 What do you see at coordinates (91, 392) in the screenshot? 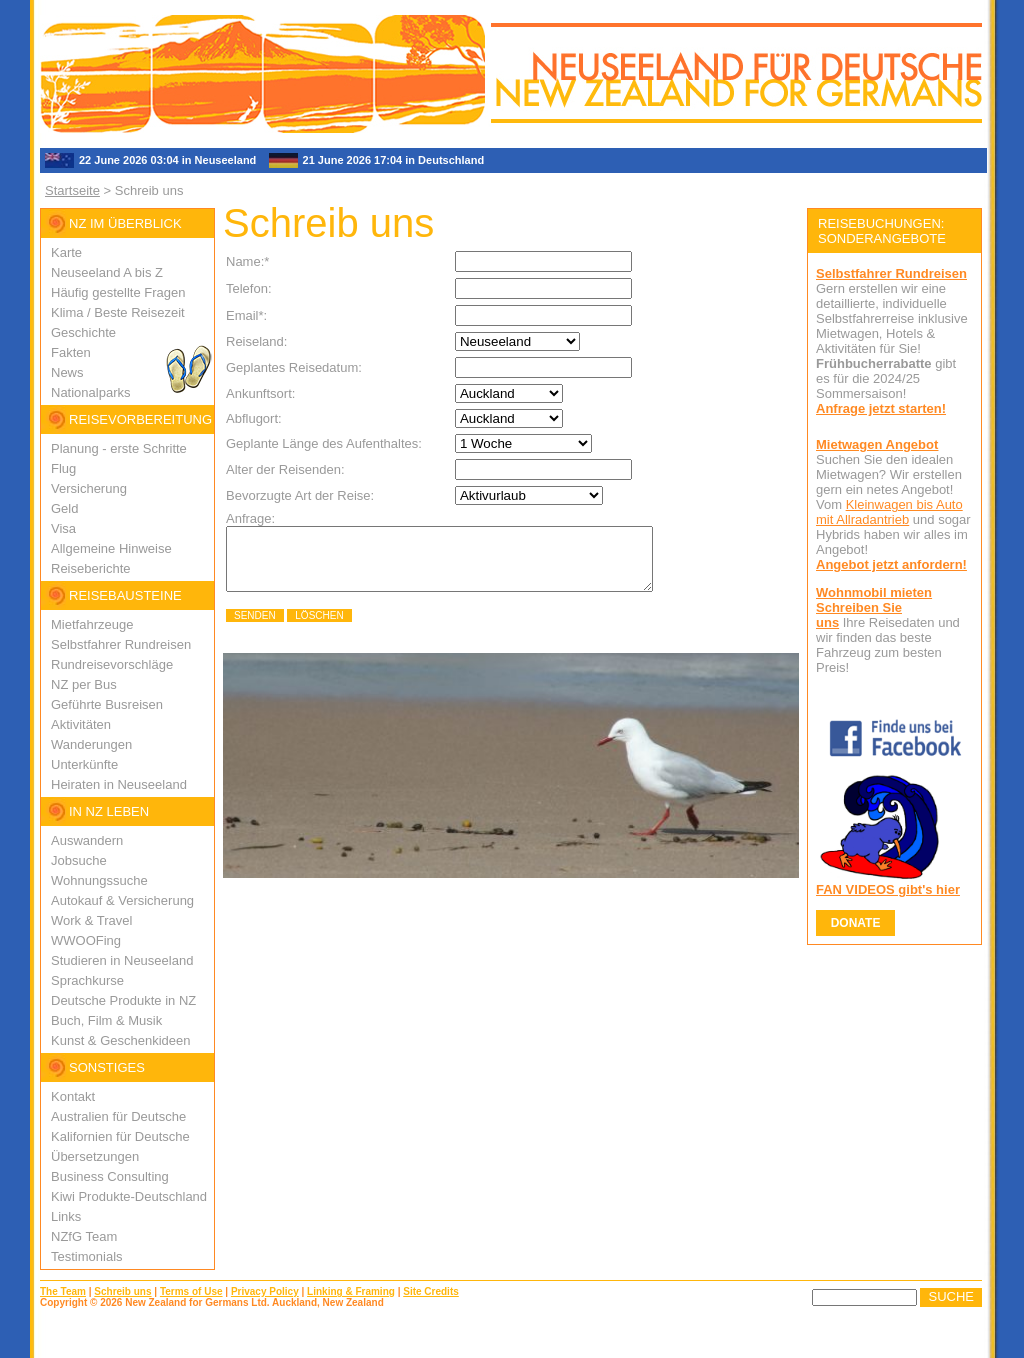
I see `Nationalparks` at bounding box center [91, 392].